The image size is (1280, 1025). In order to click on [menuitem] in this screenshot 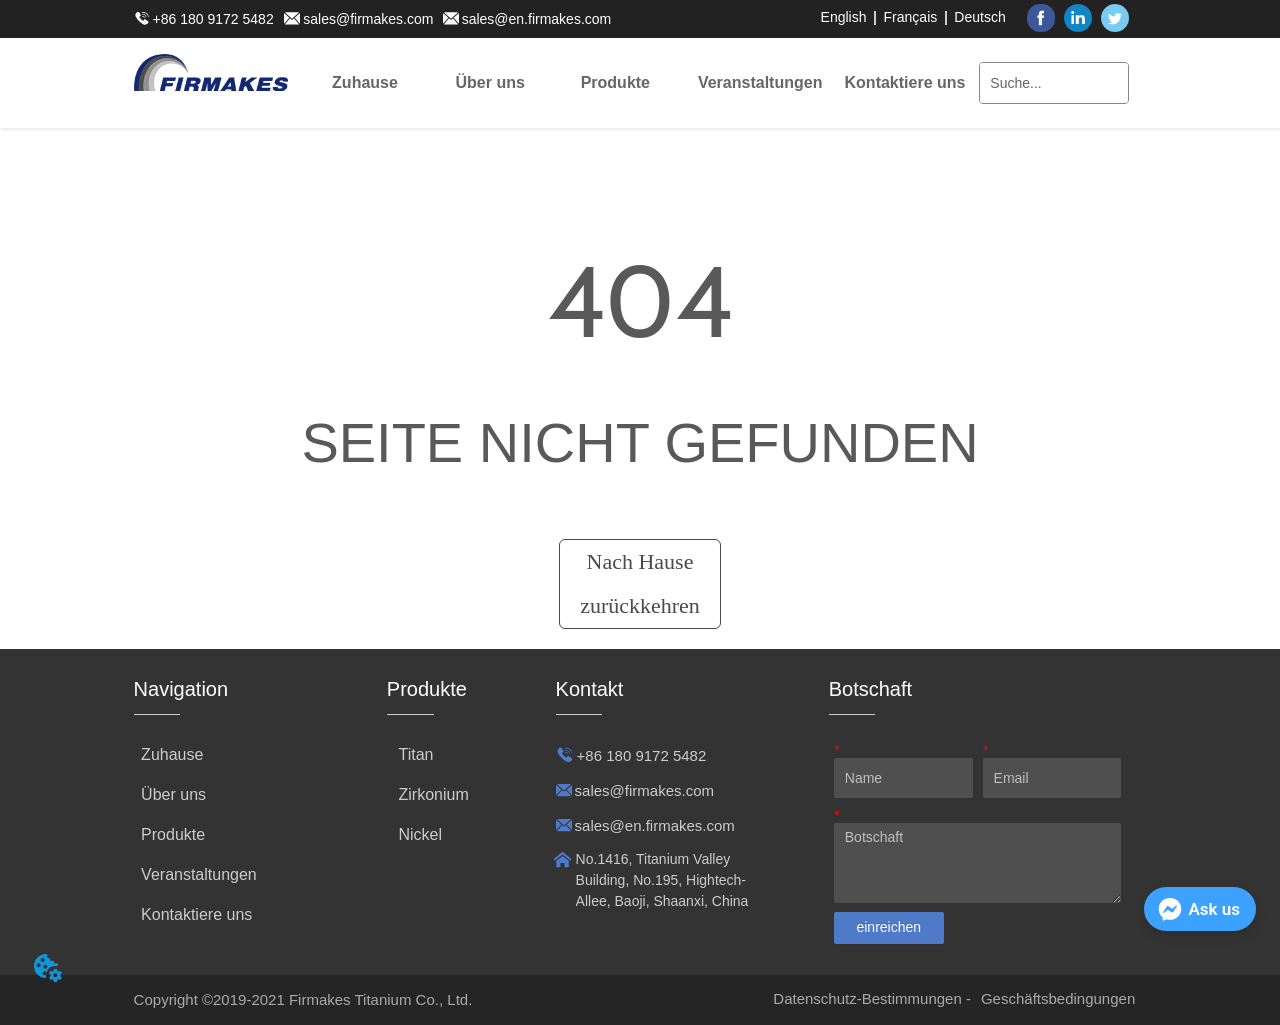, I will do `click(490, 83)`.